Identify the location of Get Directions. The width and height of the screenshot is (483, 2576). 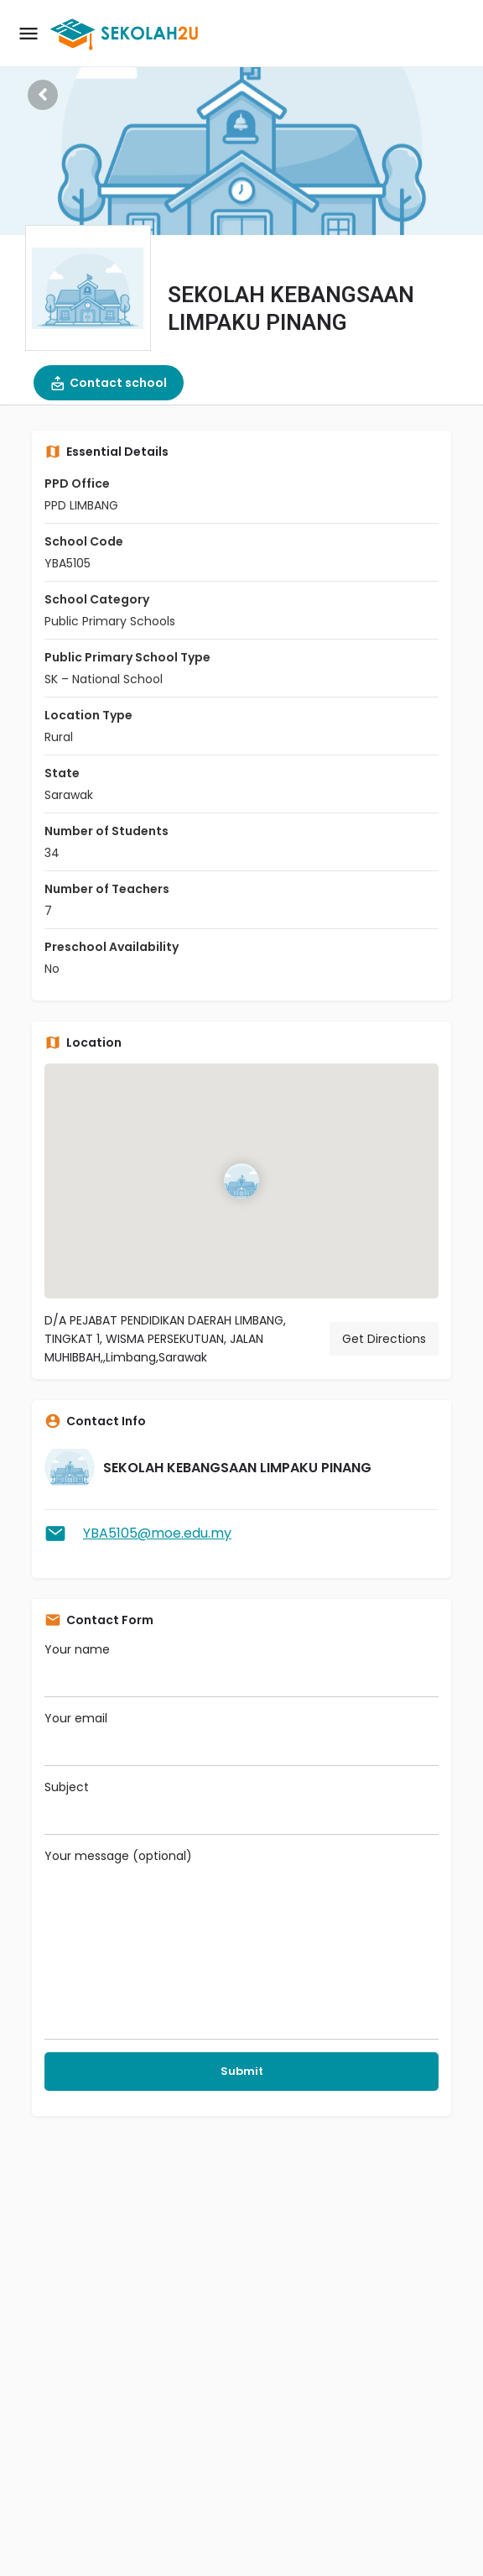
(384, 1338).